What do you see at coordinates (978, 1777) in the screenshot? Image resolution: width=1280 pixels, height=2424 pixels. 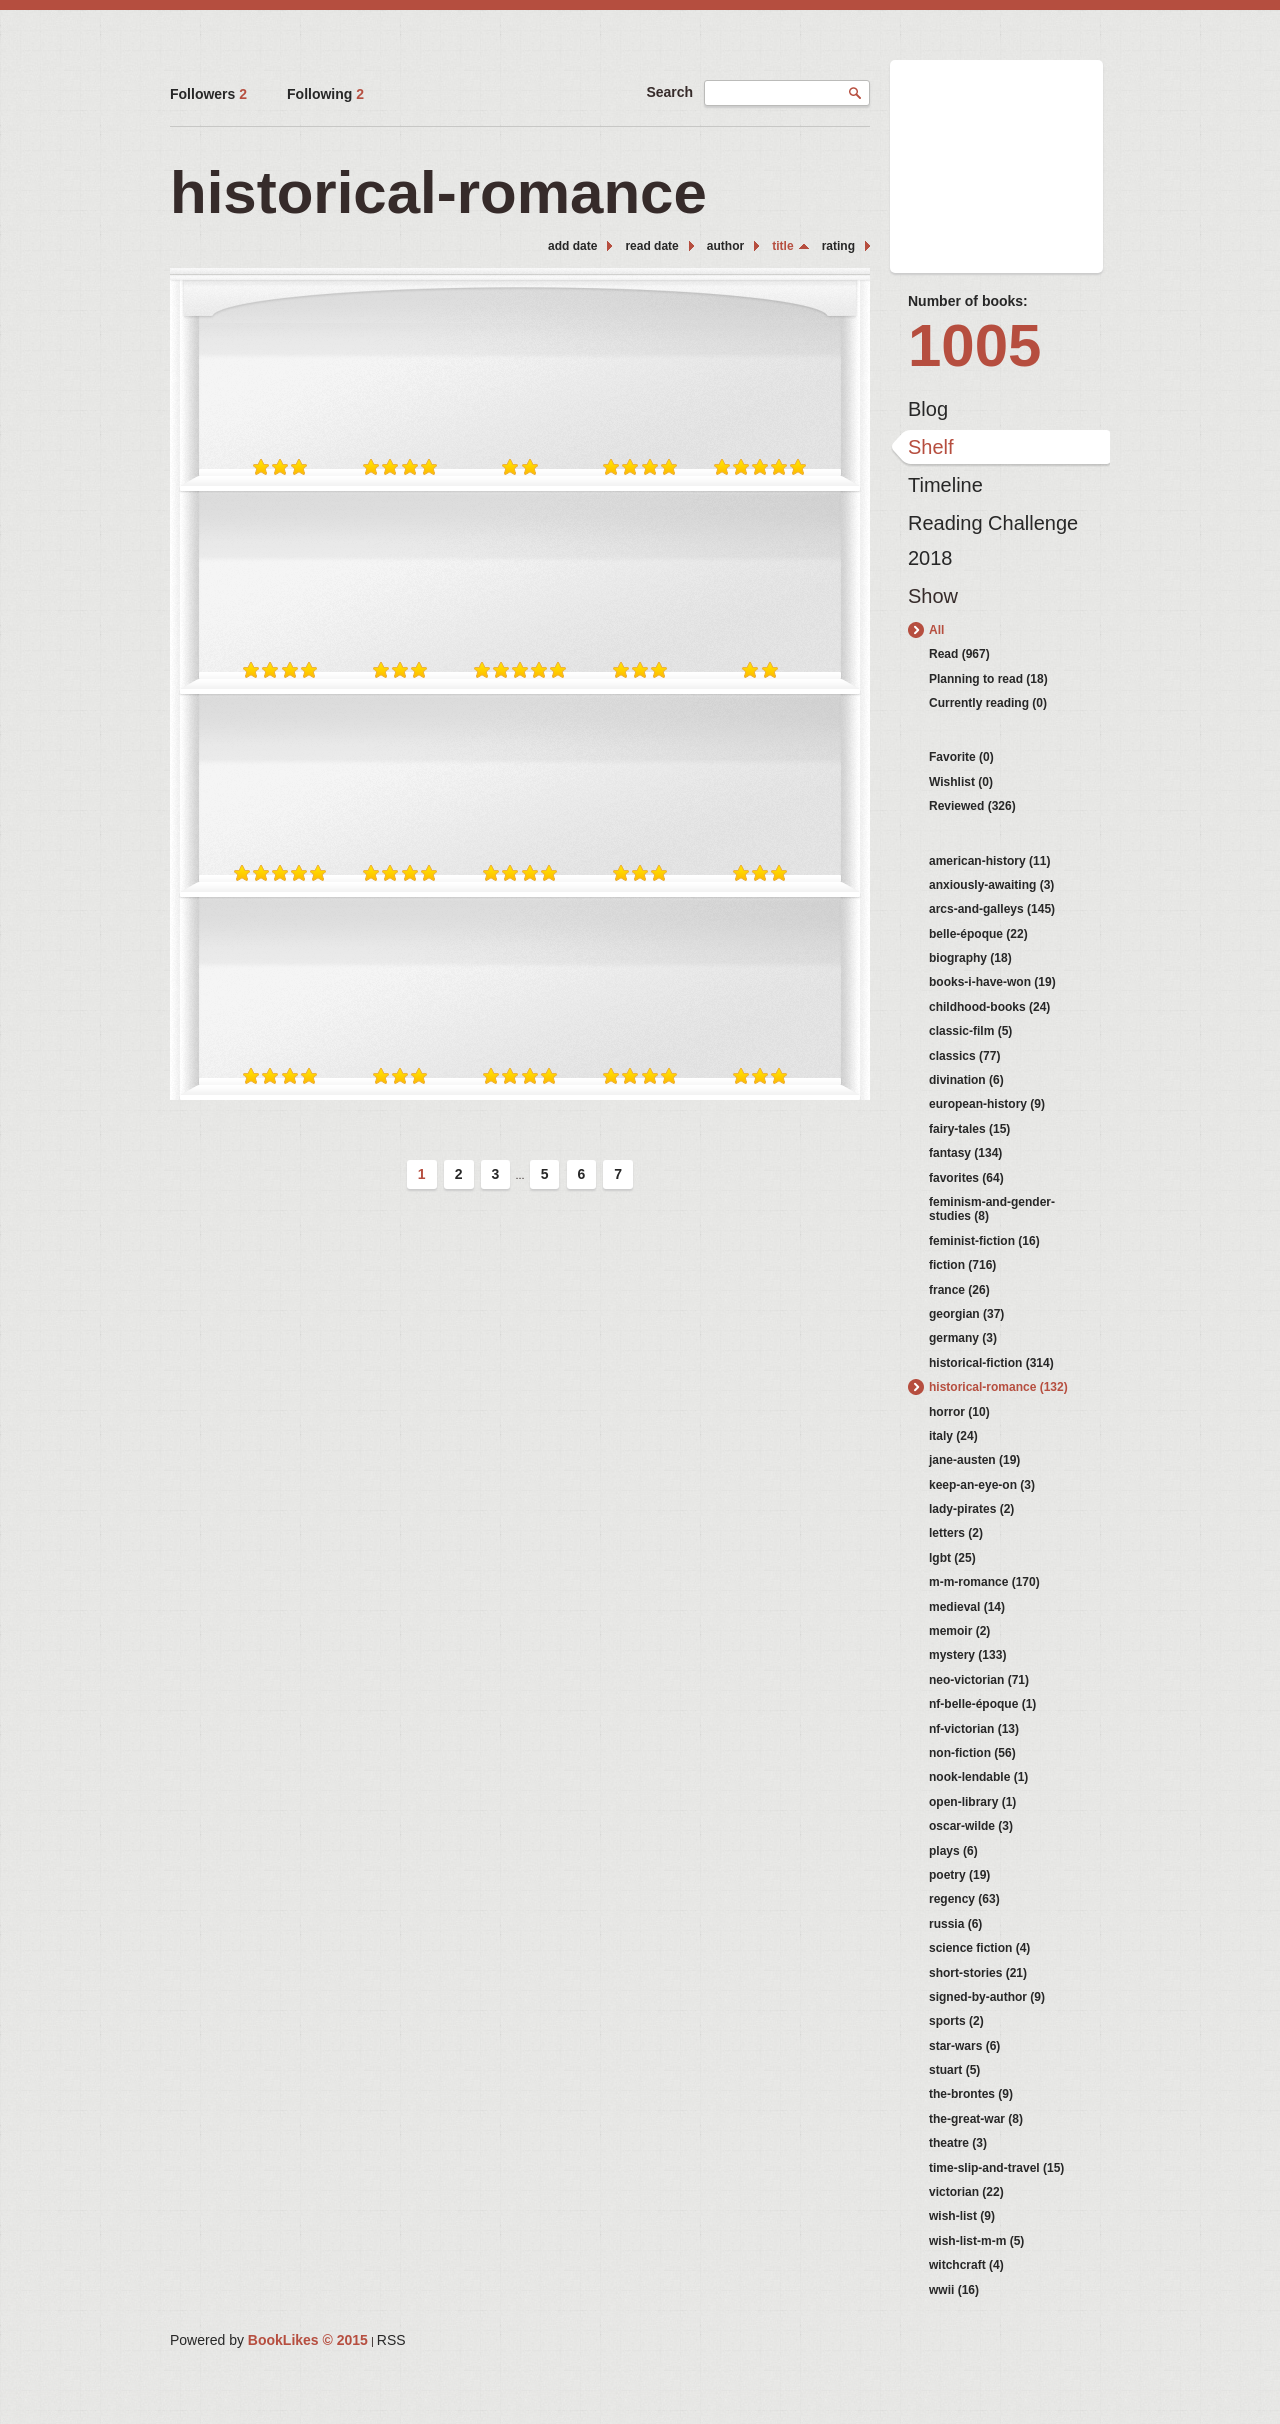 I see `nook-lendable (1)` at bounding box center [978, 1777].